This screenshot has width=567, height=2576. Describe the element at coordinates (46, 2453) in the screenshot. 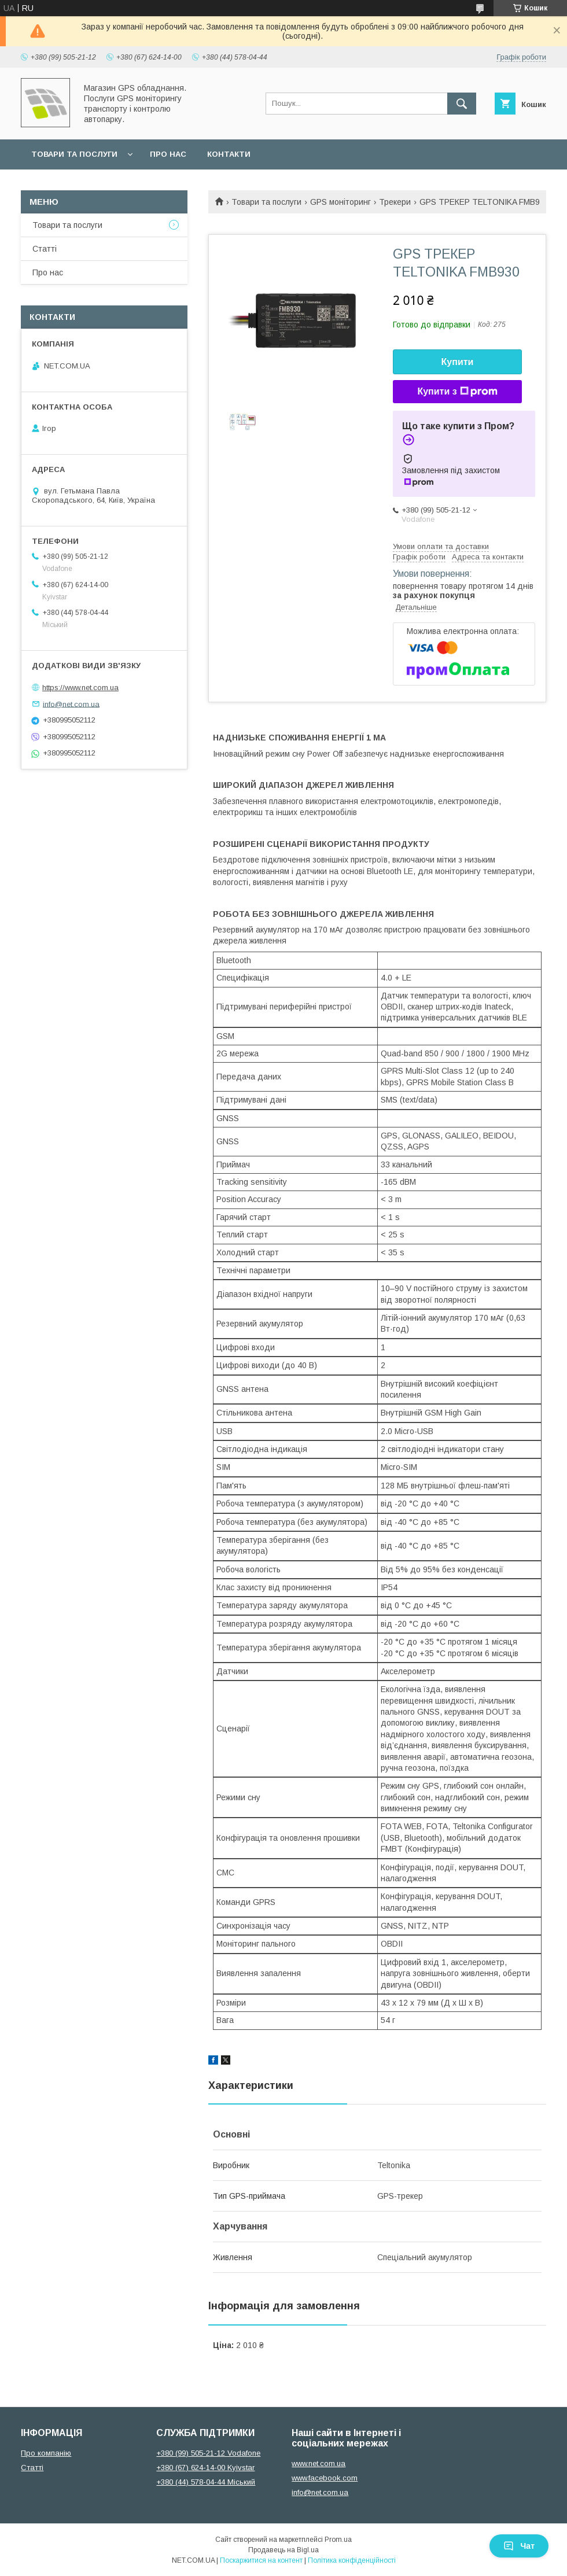

I see `Про компанію` at that location.